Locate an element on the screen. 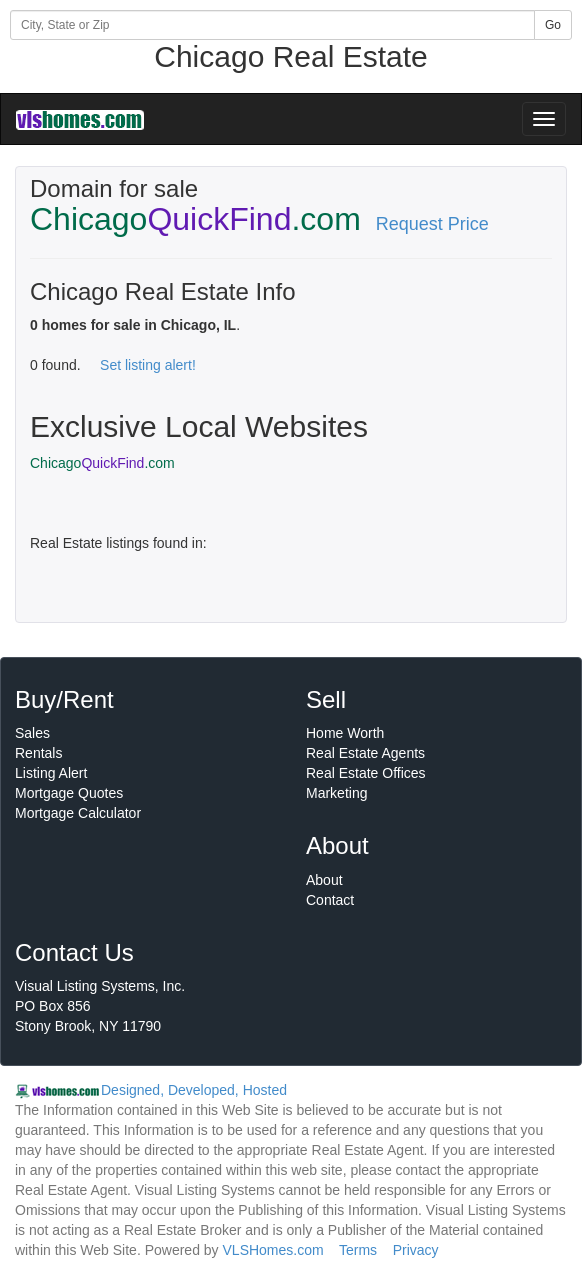  Home Worth is located at coordinates (345, 733).